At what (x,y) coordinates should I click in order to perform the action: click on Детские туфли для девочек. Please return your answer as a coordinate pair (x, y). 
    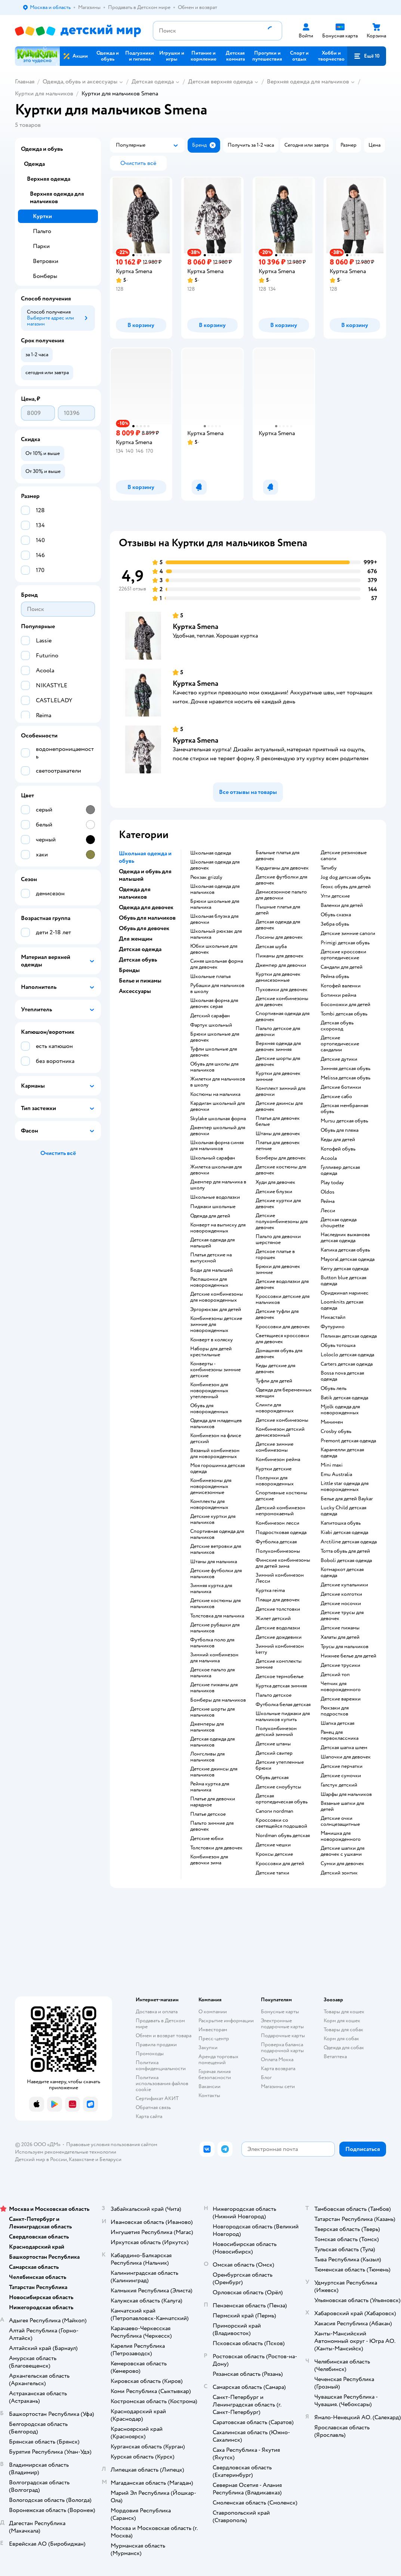
    Looking at the image, I should click on (277, 1314).